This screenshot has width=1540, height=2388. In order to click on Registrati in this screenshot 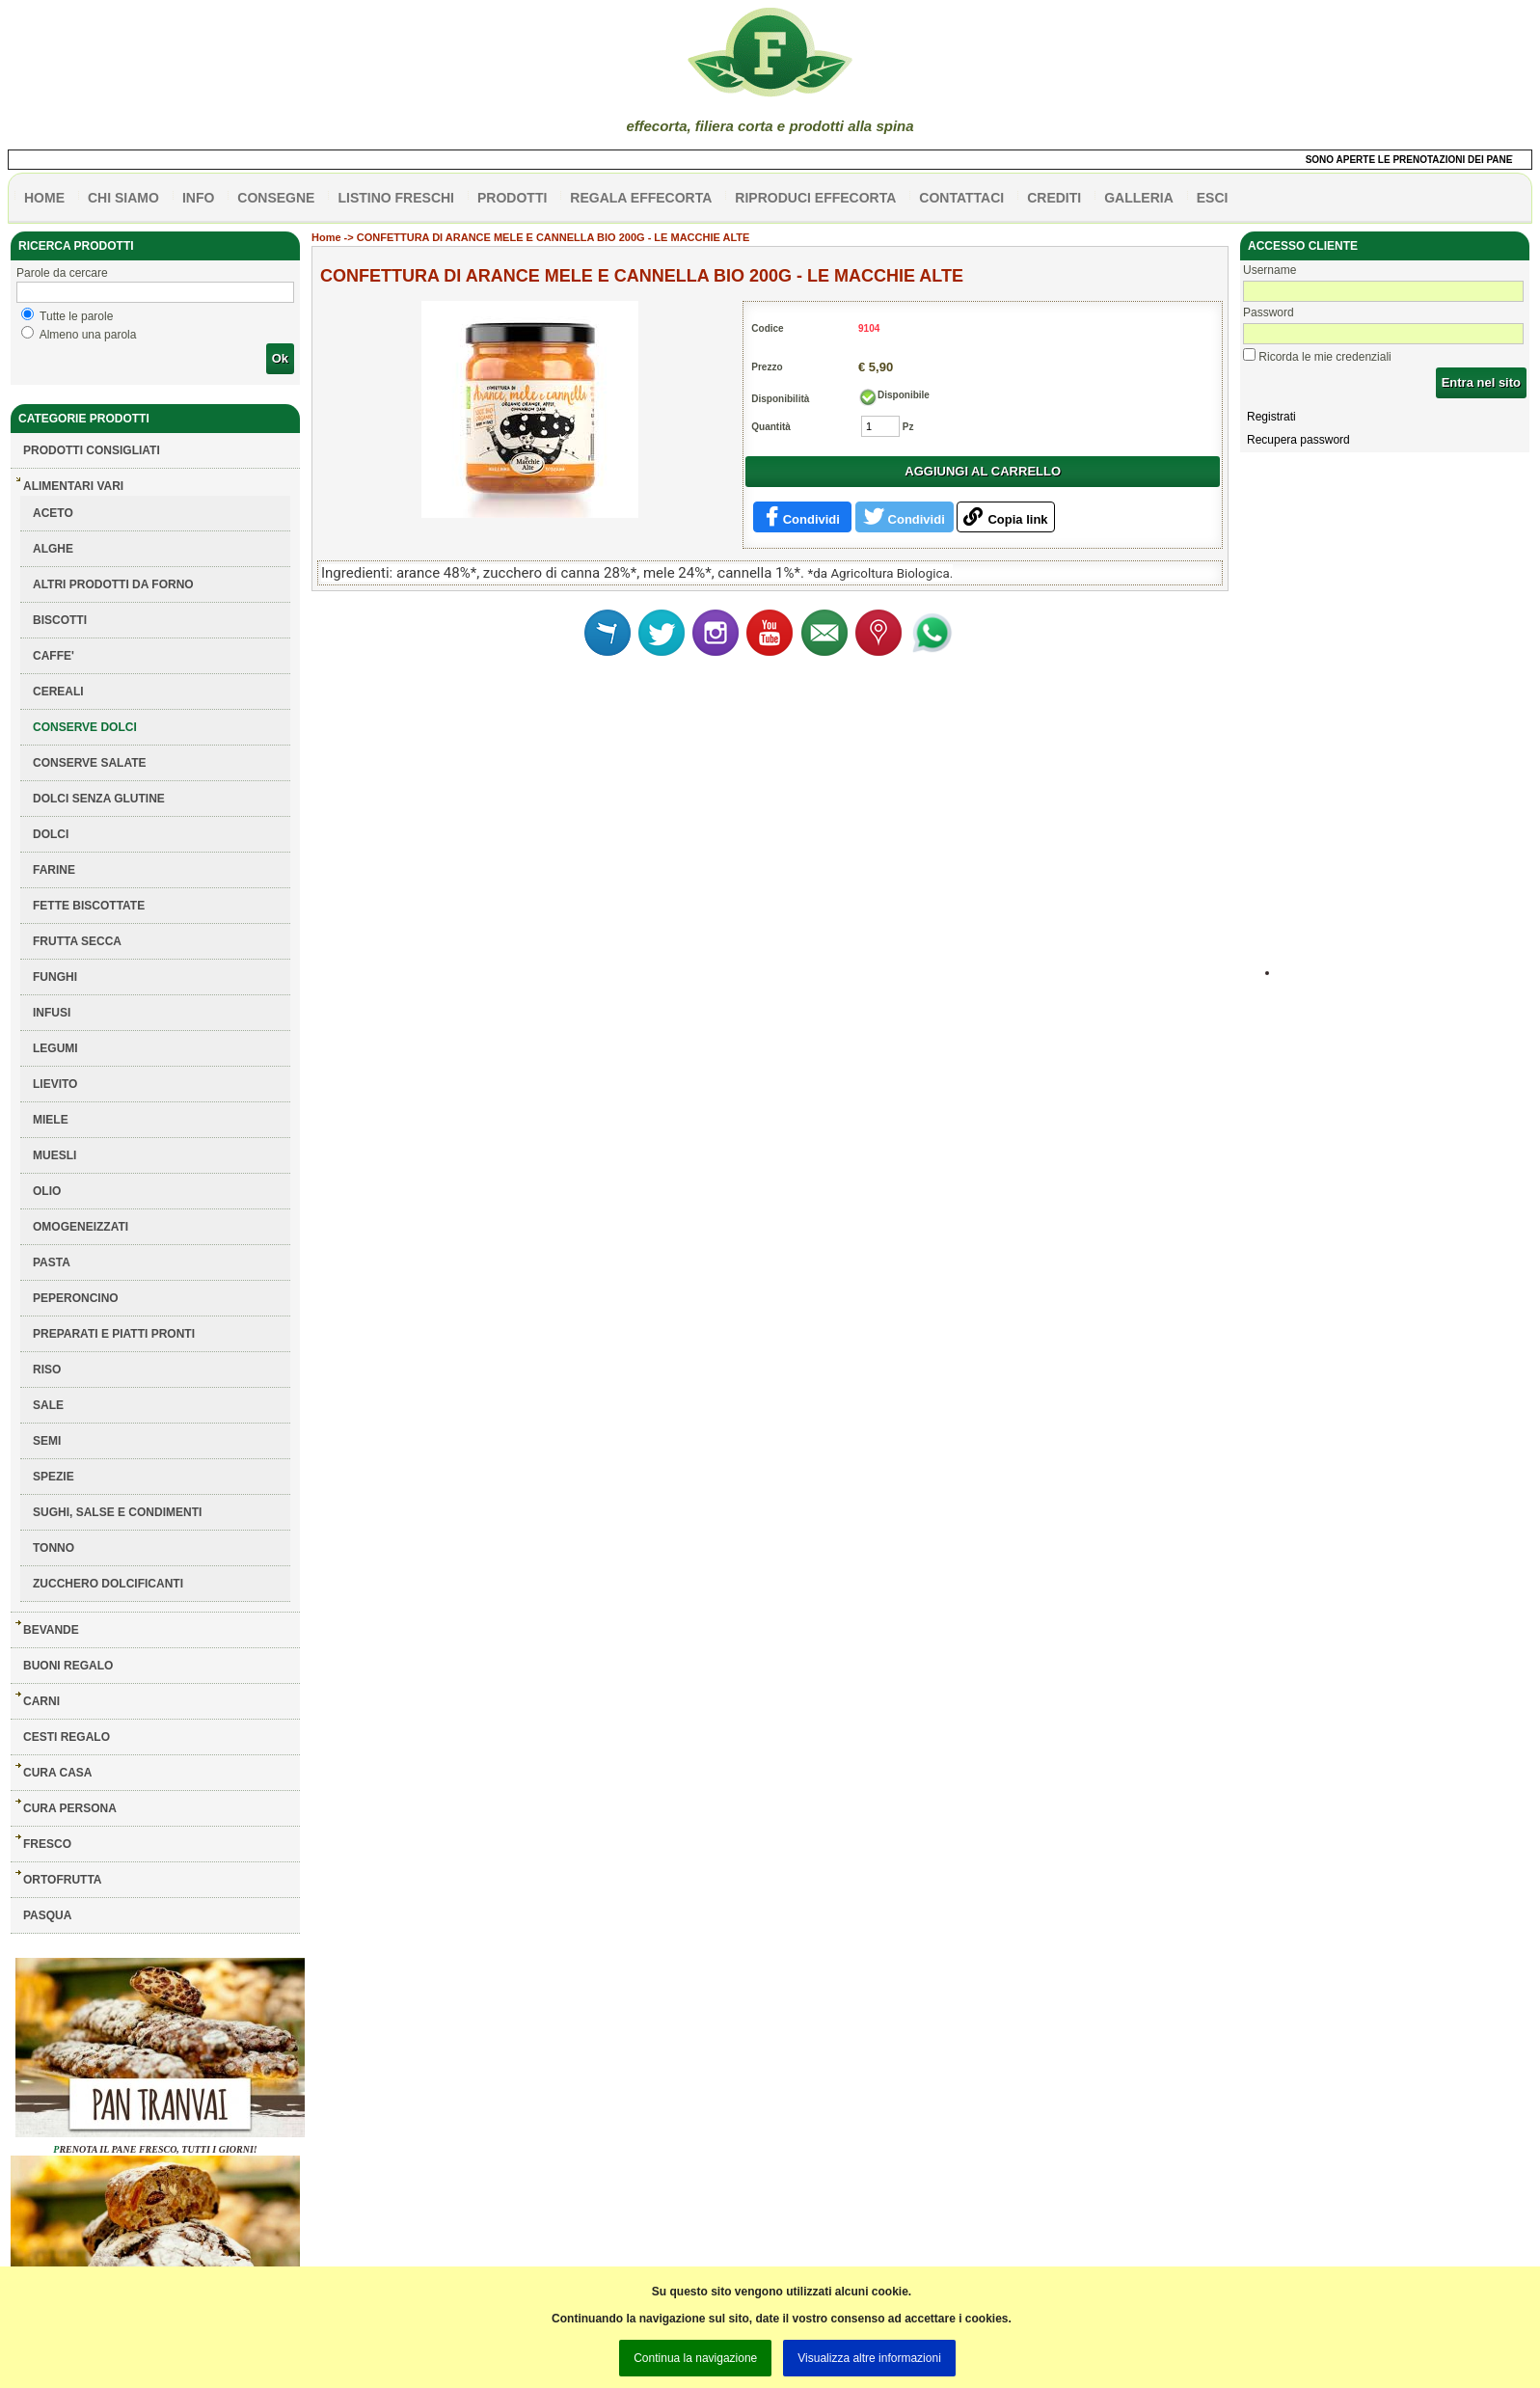, I will do `click(1271, 416)`.